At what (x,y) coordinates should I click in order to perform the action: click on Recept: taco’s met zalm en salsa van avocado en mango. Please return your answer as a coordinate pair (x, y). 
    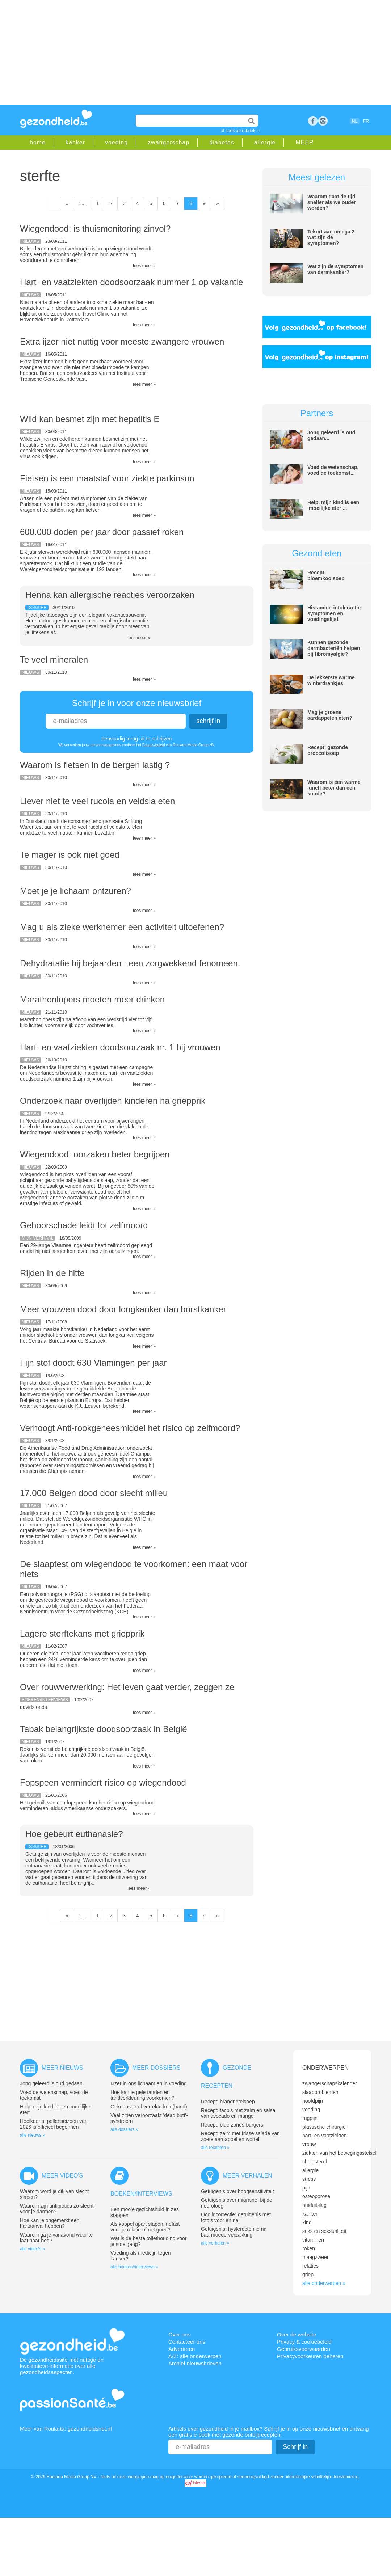
    Looking at the image, I should click on (238, 2113).